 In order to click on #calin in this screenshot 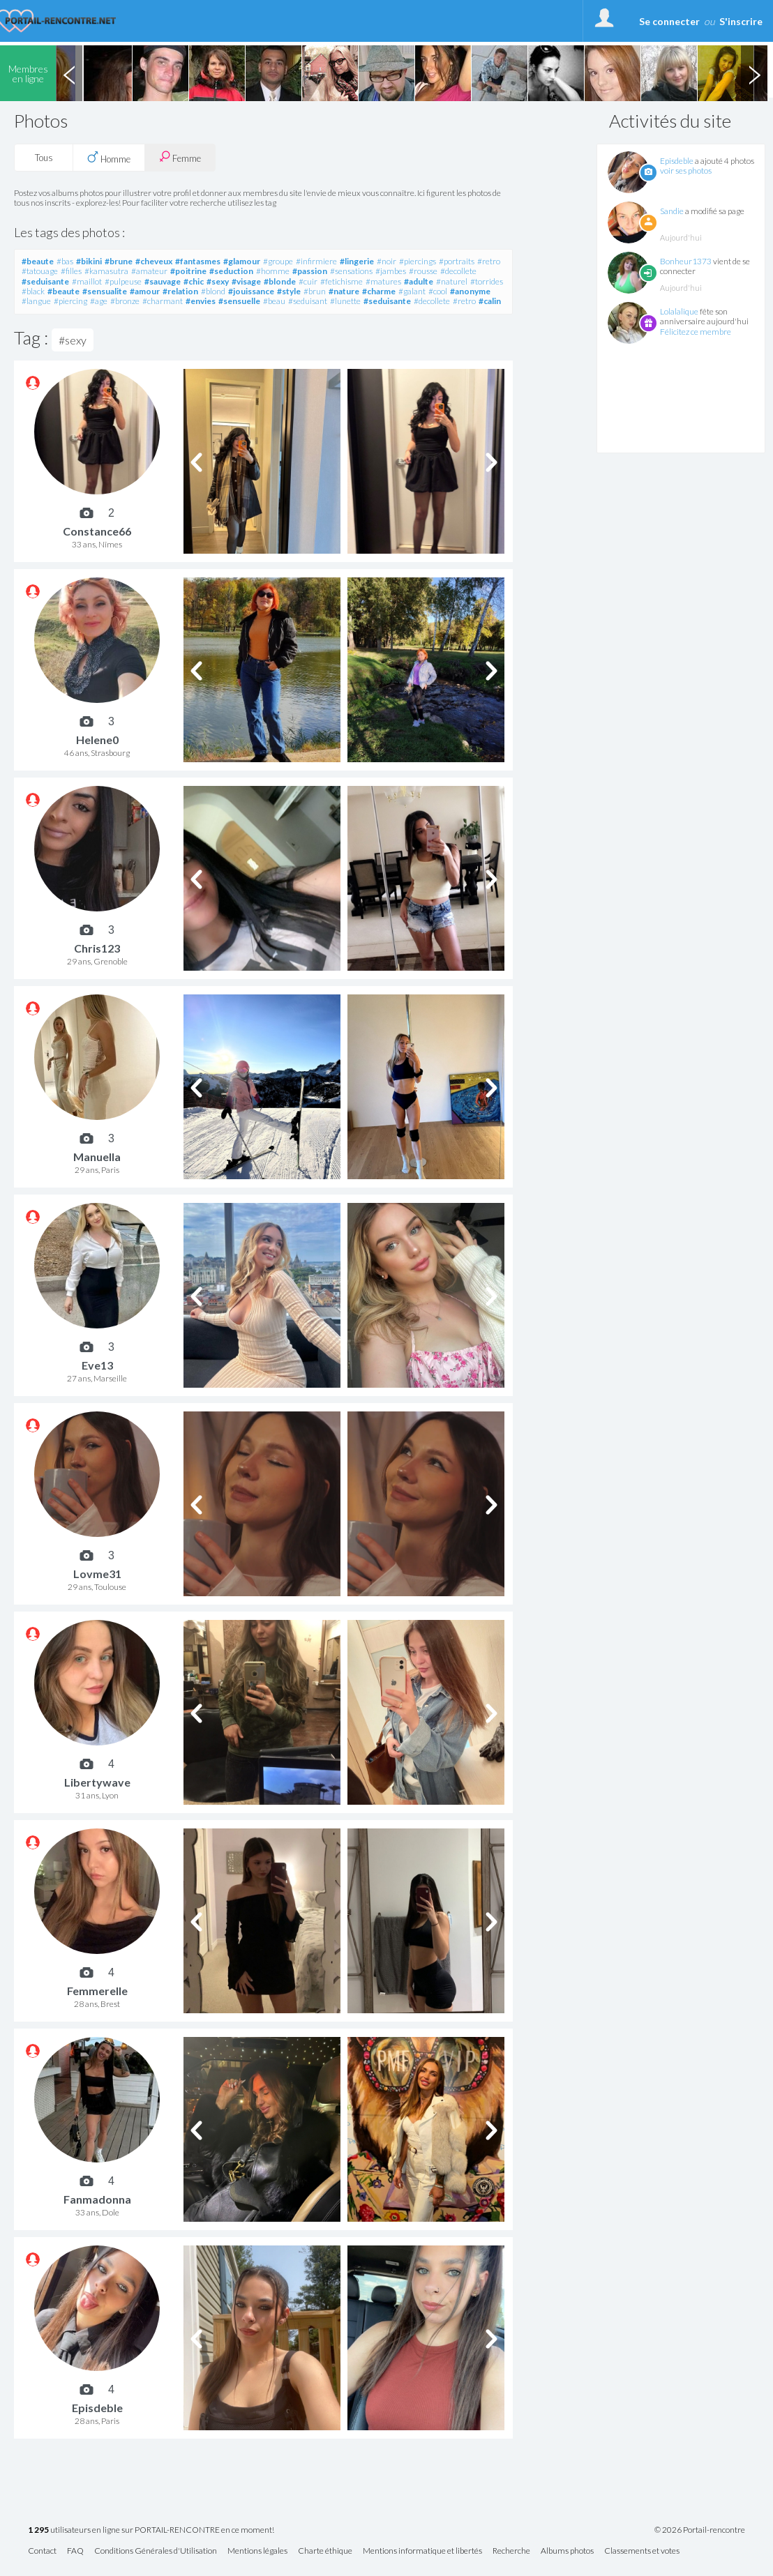, I will do `click(490, 301)`.